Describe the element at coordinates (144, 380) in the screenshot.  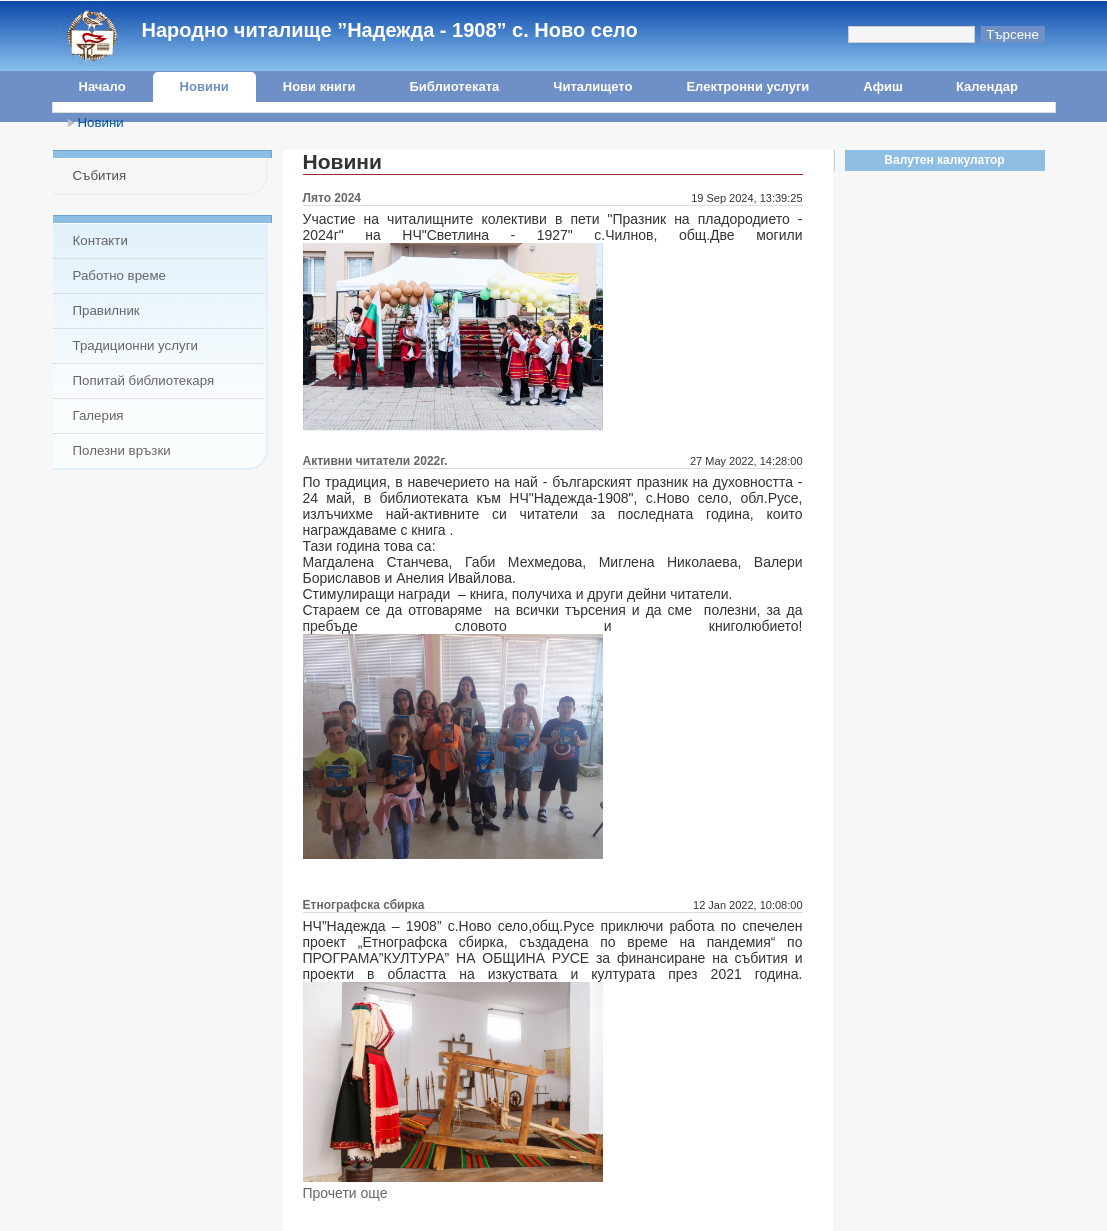
I see `Попитай библиотекаря` at that location.